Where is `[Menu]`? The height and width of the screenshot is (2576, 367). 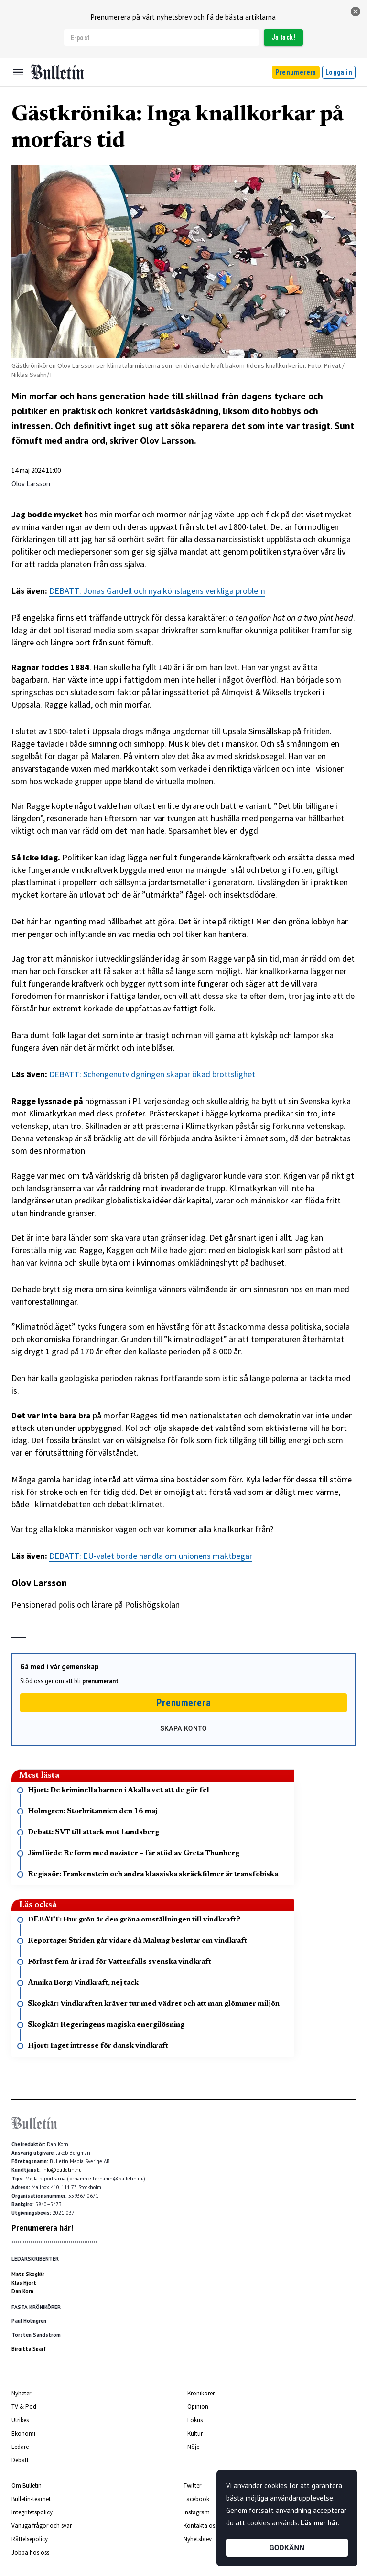
[Menu] is located at coordinates (18, 72).